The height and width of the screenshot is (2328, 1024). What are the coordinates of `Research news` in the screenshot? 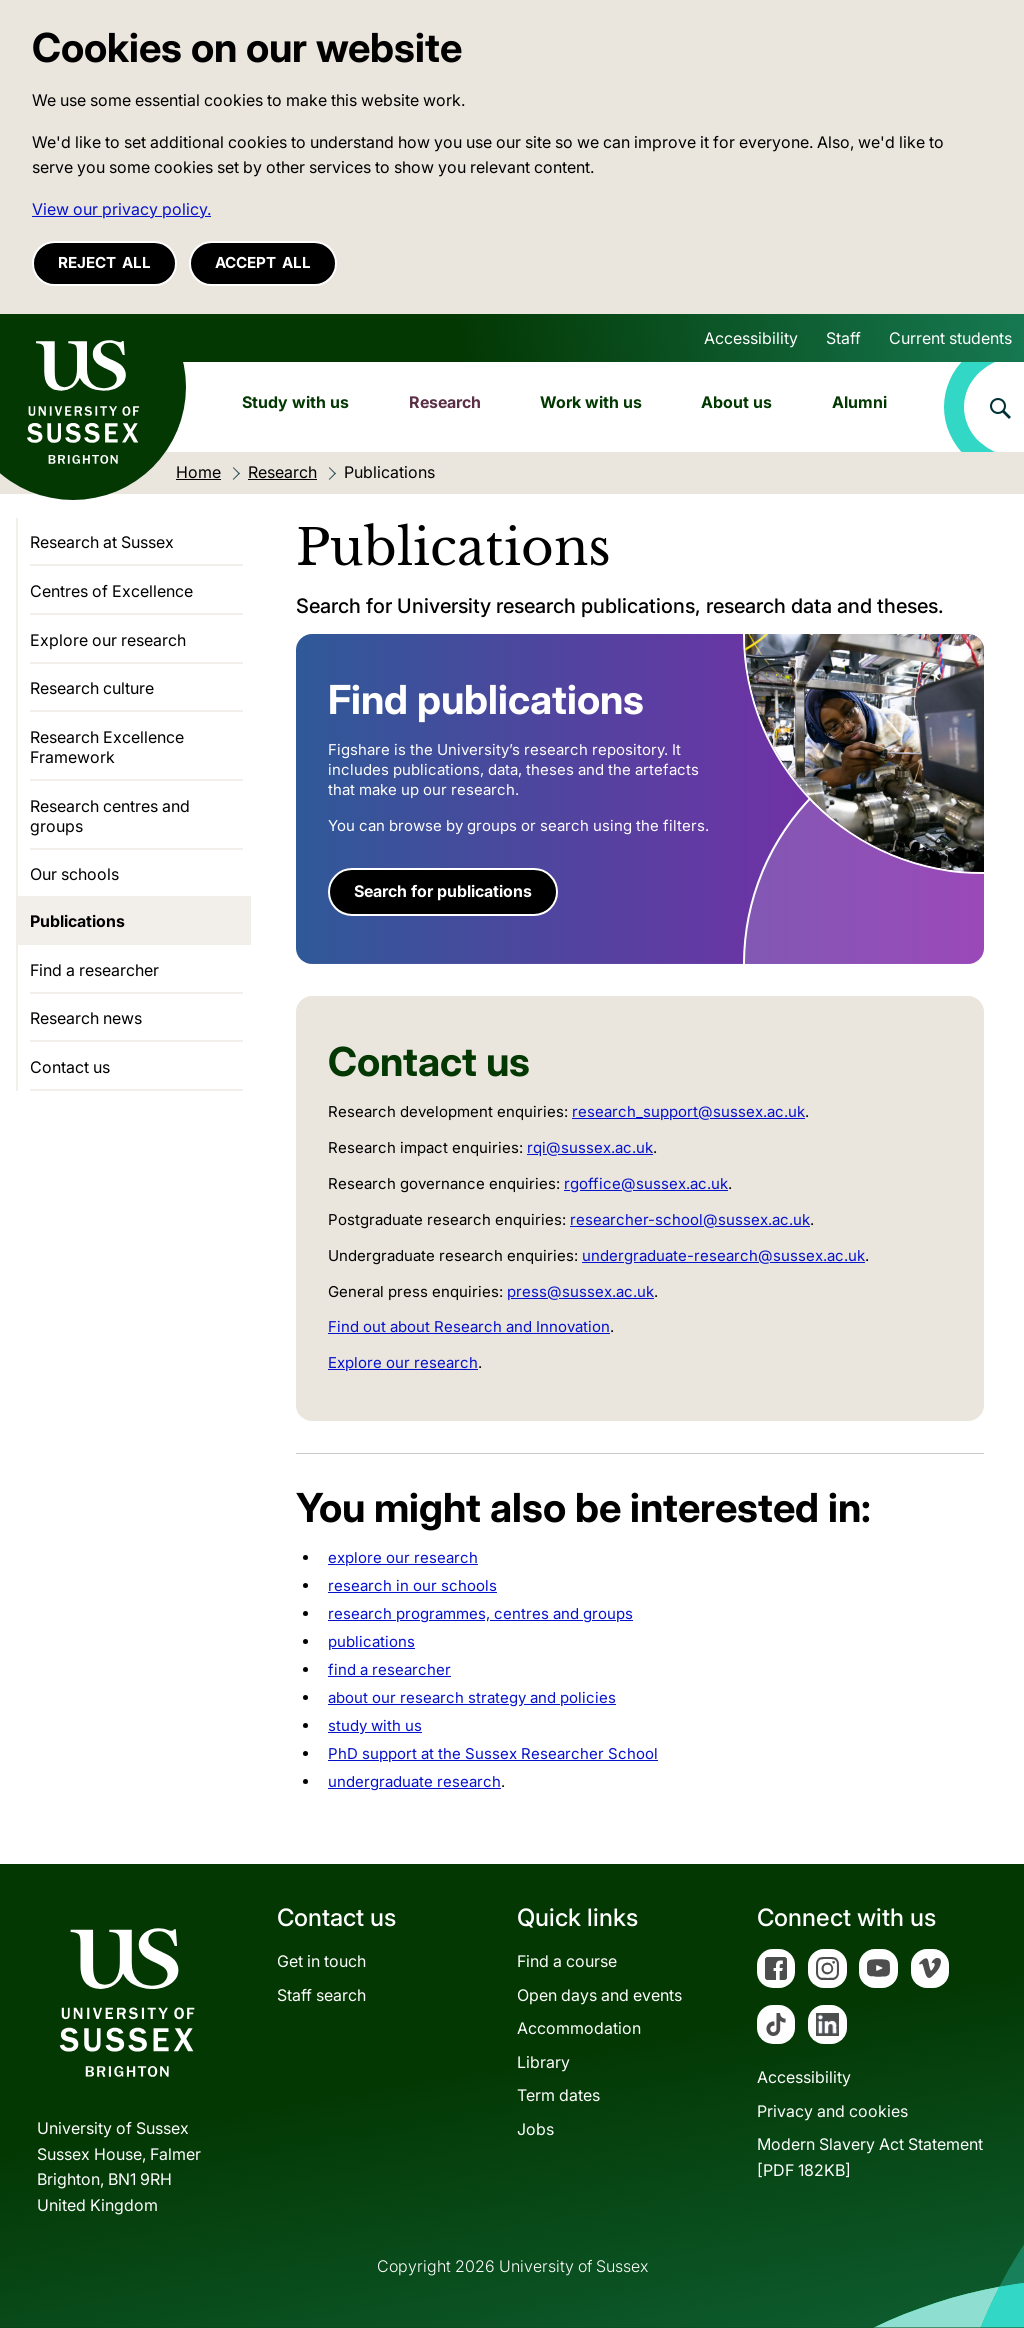 It's located at (86, 1018).